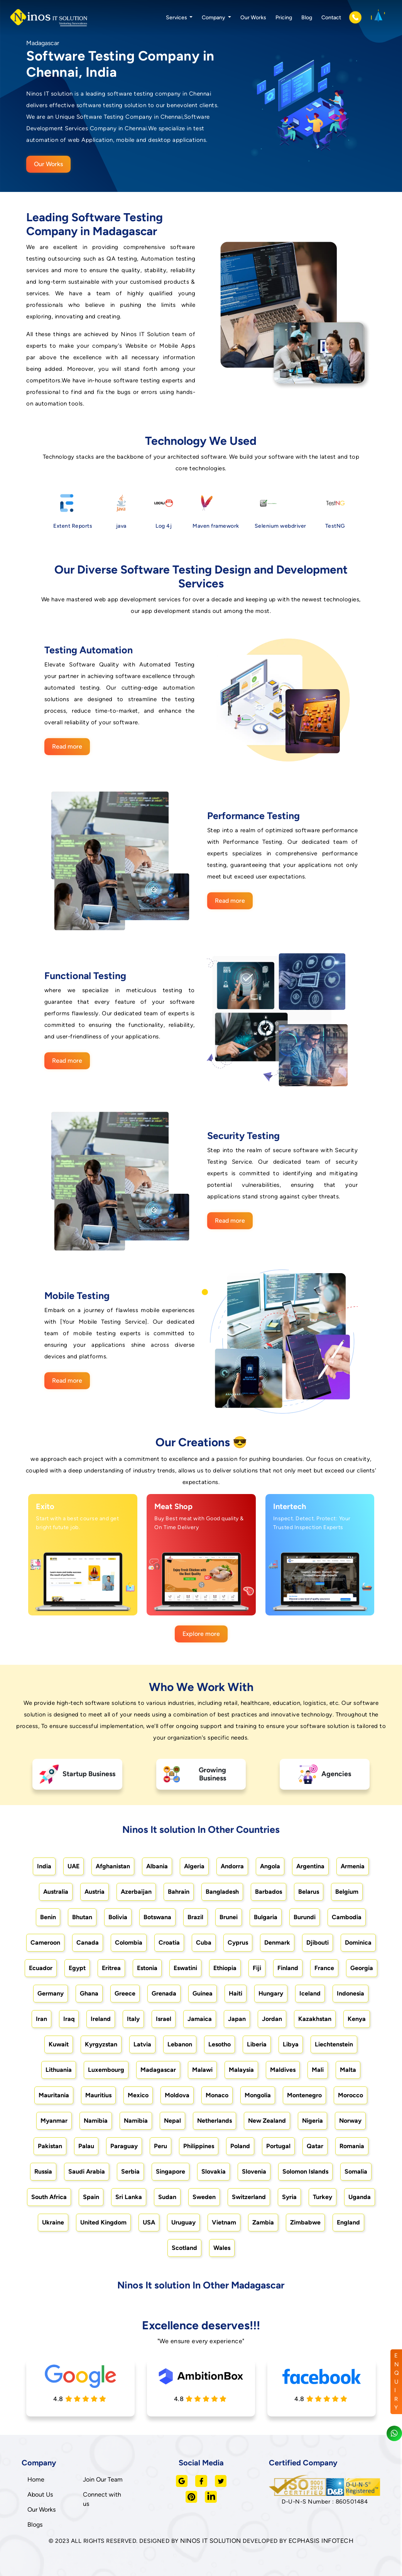 The width and height of the screenshot is (402, 2576). I want to click on Nepal, so click(172, 2120).